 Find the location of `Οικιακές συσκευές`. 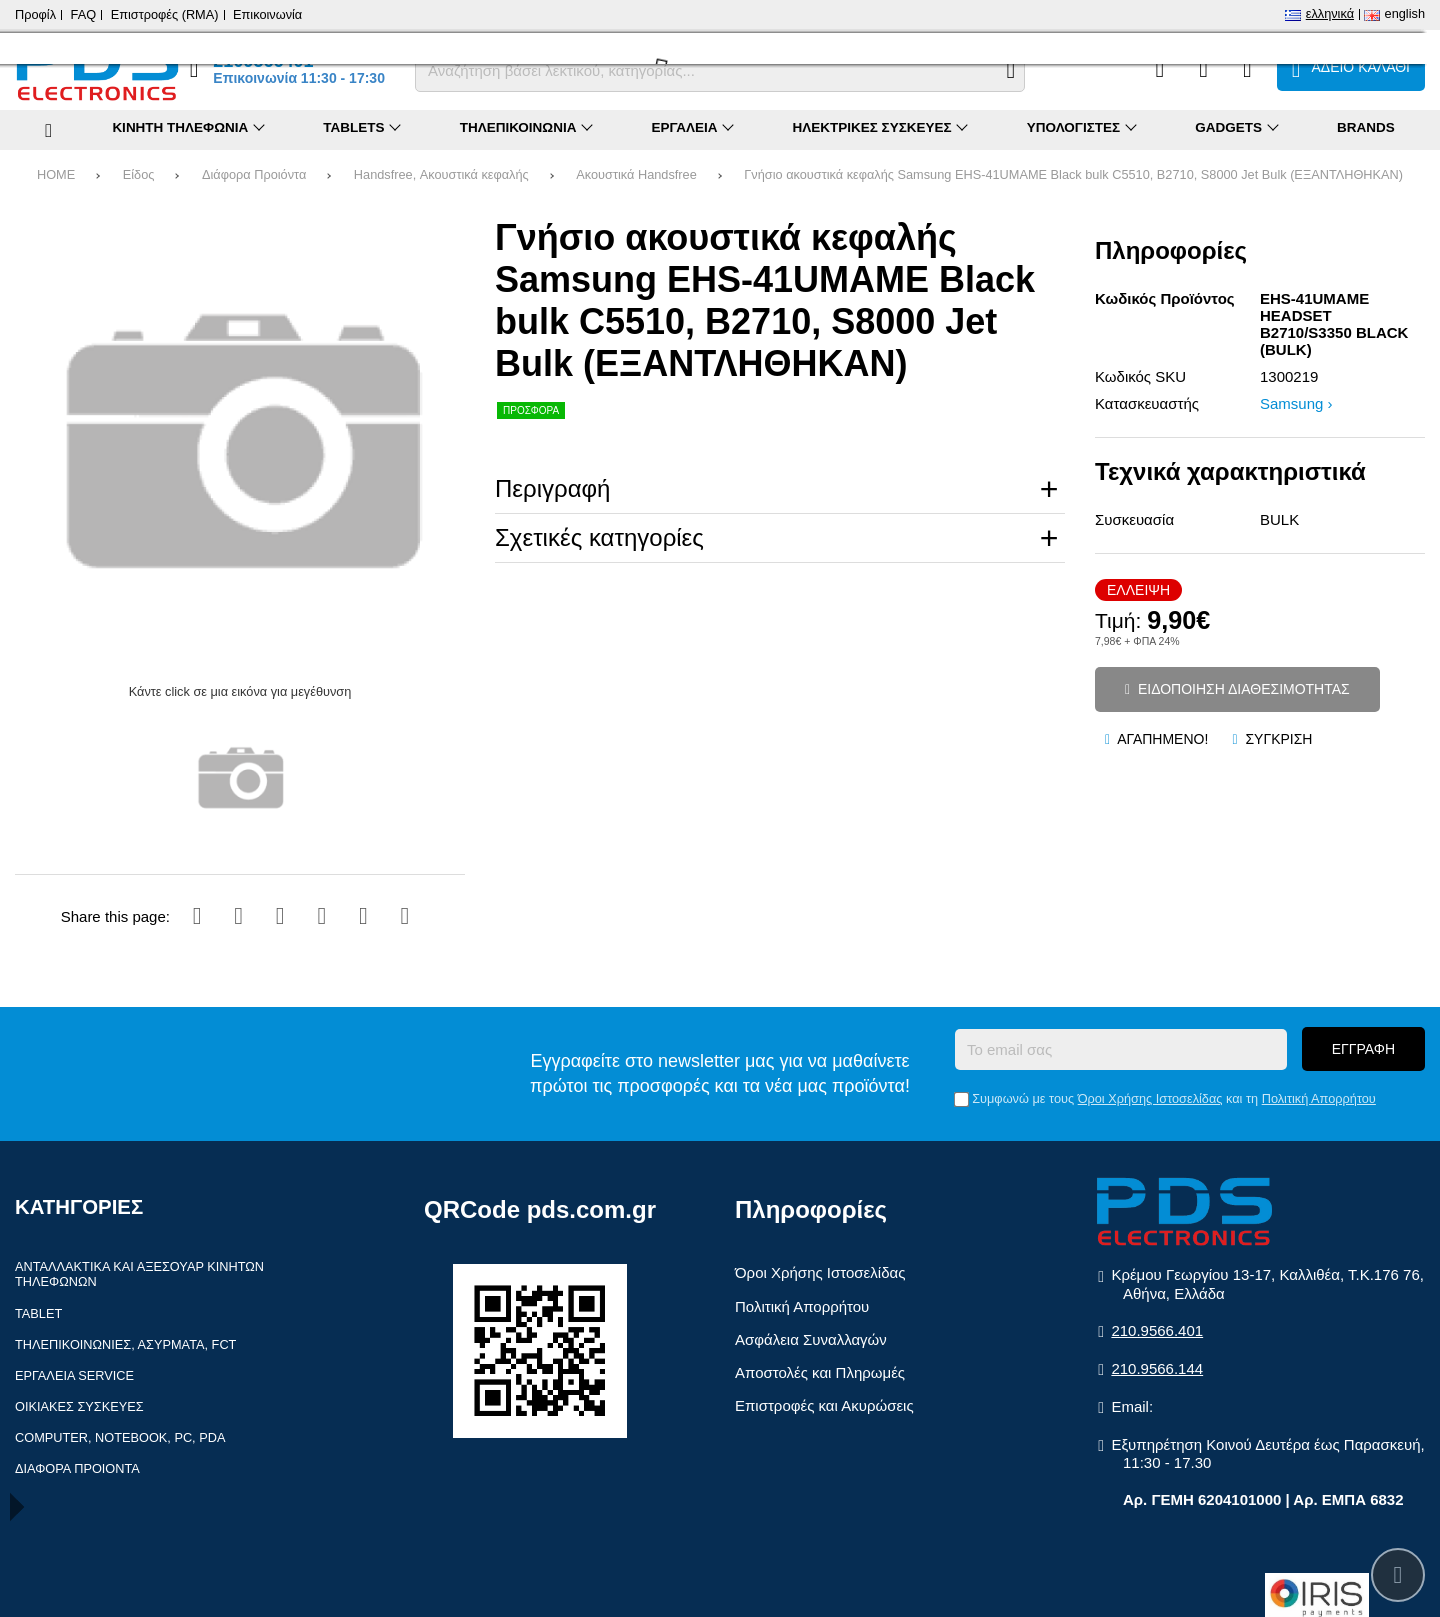

Οικιακές συσκευές is located at coordinates (79, 1406).